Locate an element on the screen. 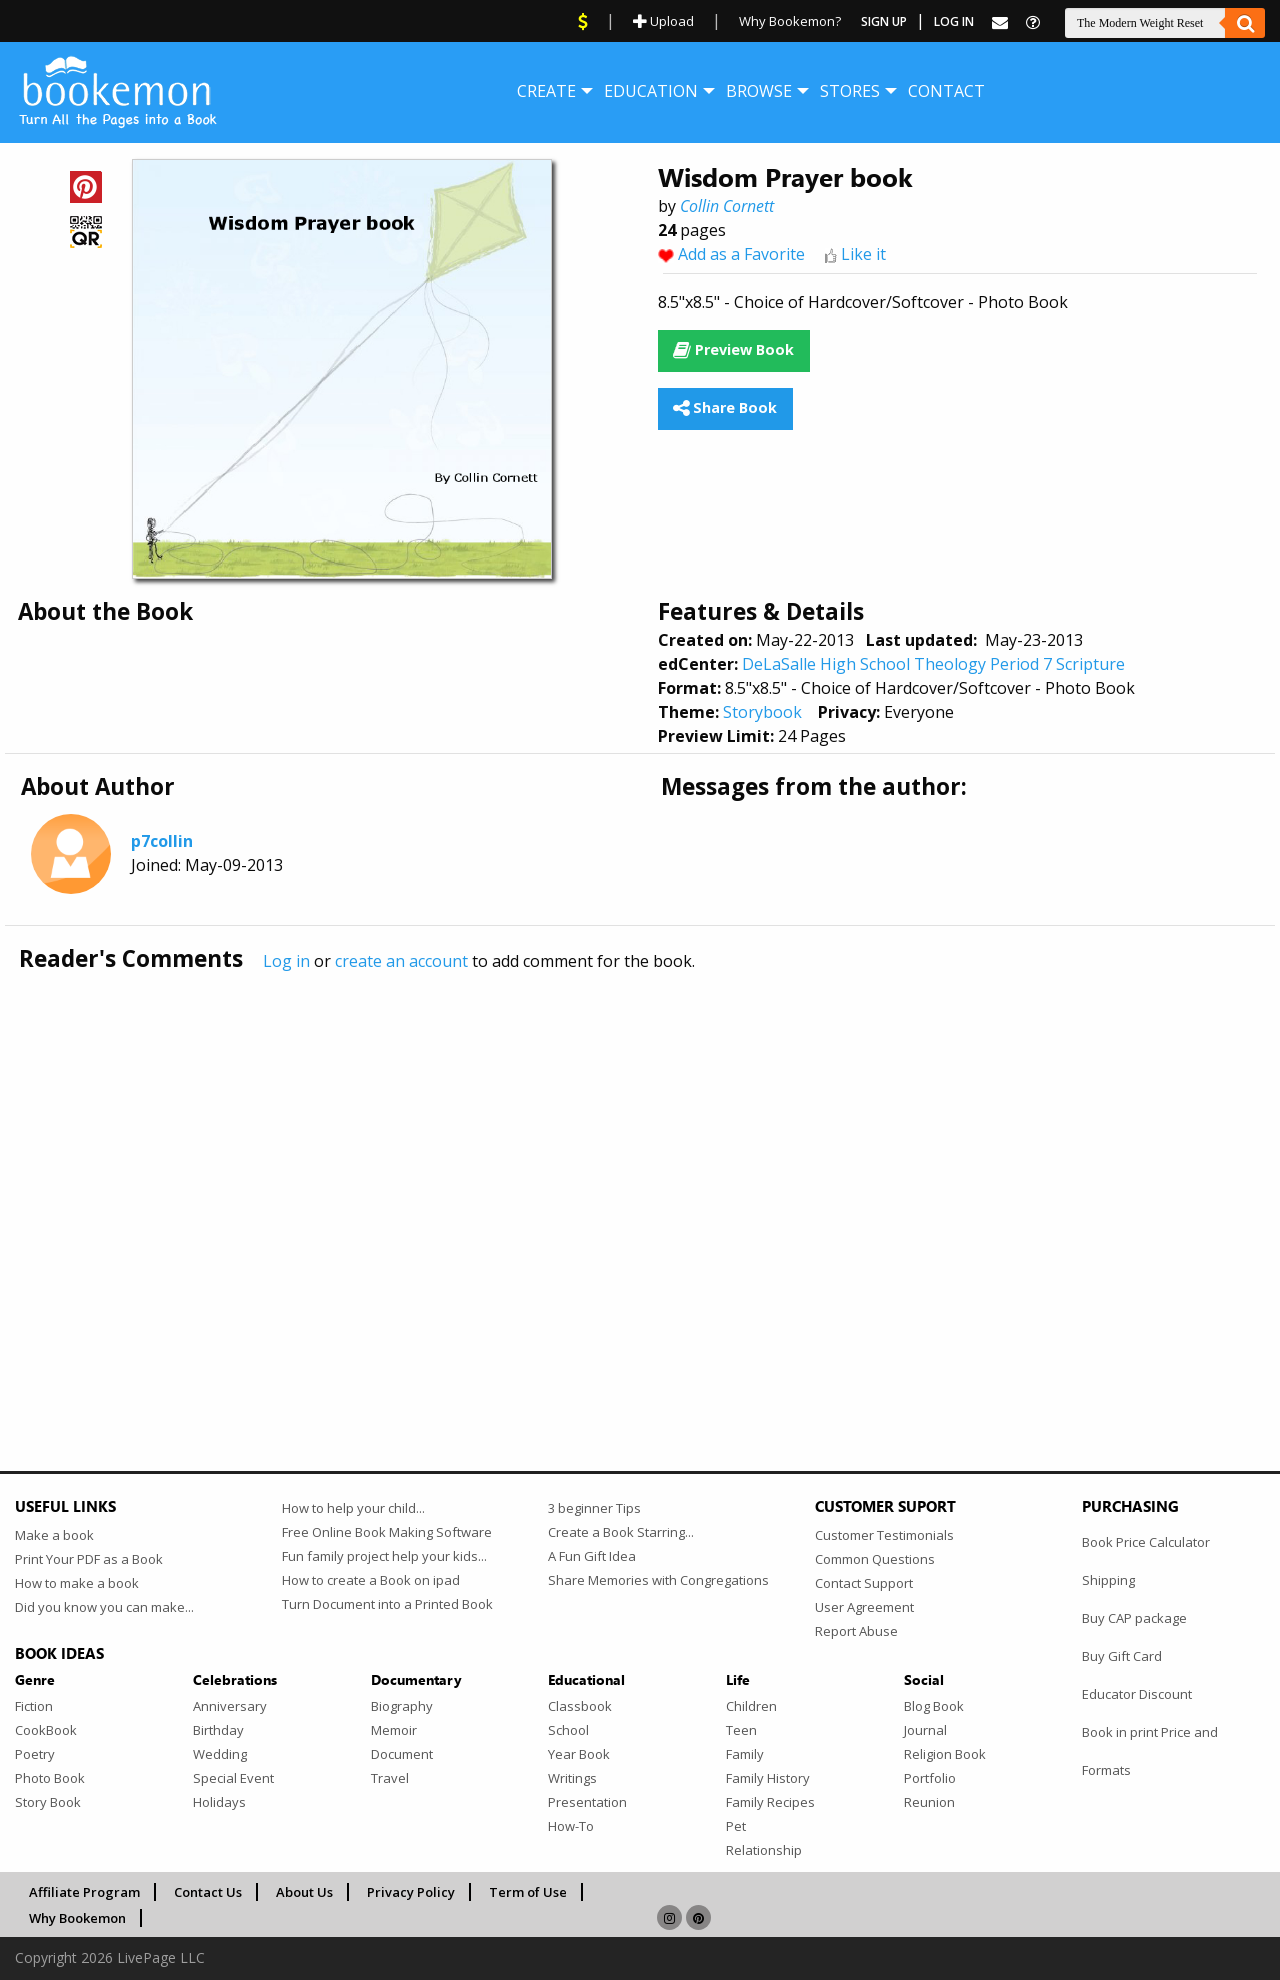  Make a book is located at coordinates (54, 1535).